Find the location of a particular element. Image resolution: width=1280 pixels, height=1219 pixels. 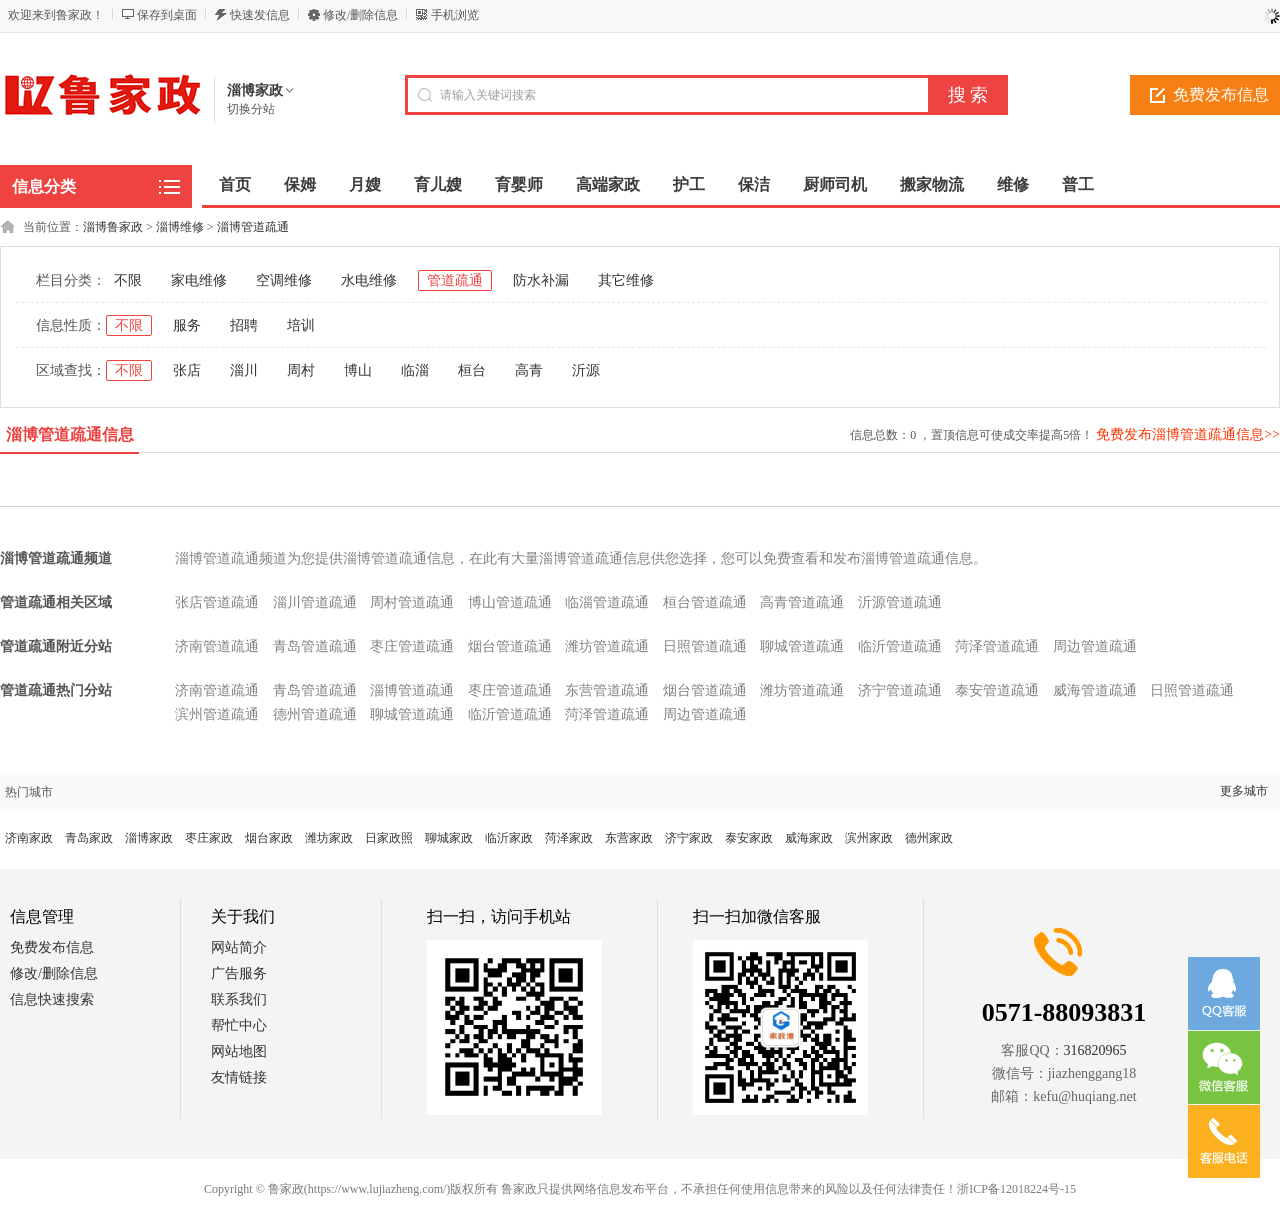

聊城管道疏通 is located at coordinates (802, 646).